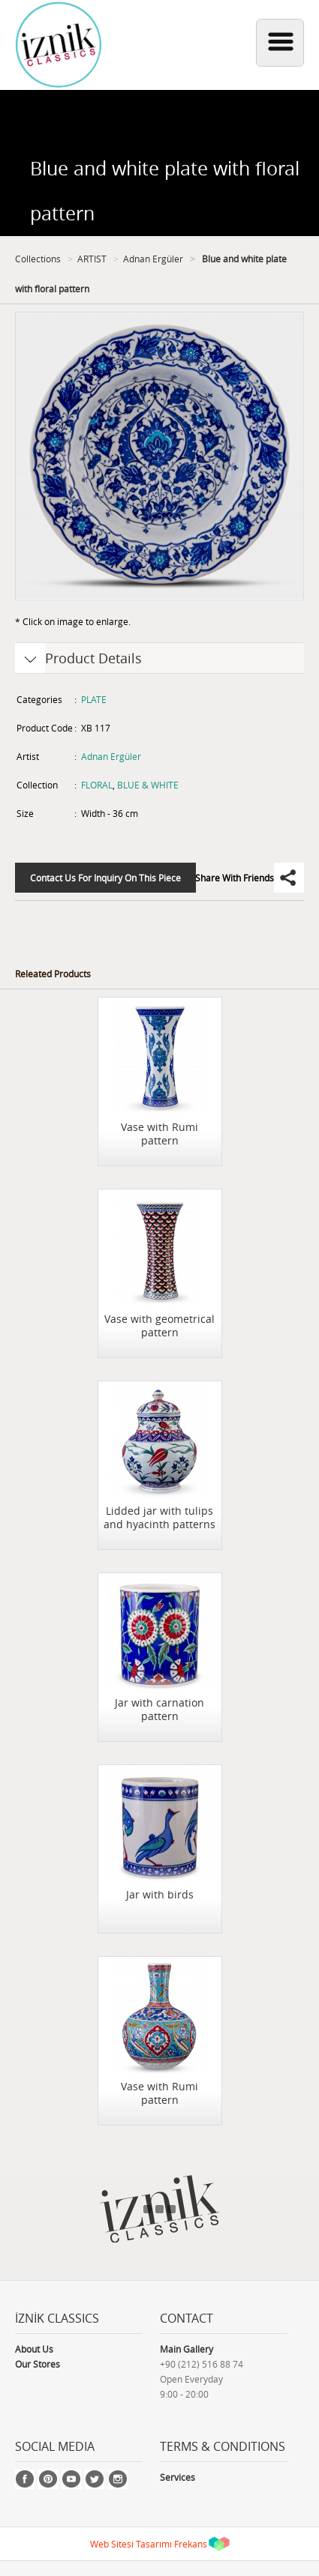 Image resolution: width=319 pixels, height=2576 pixels. I want to click on PLATE, so click(94, 699).